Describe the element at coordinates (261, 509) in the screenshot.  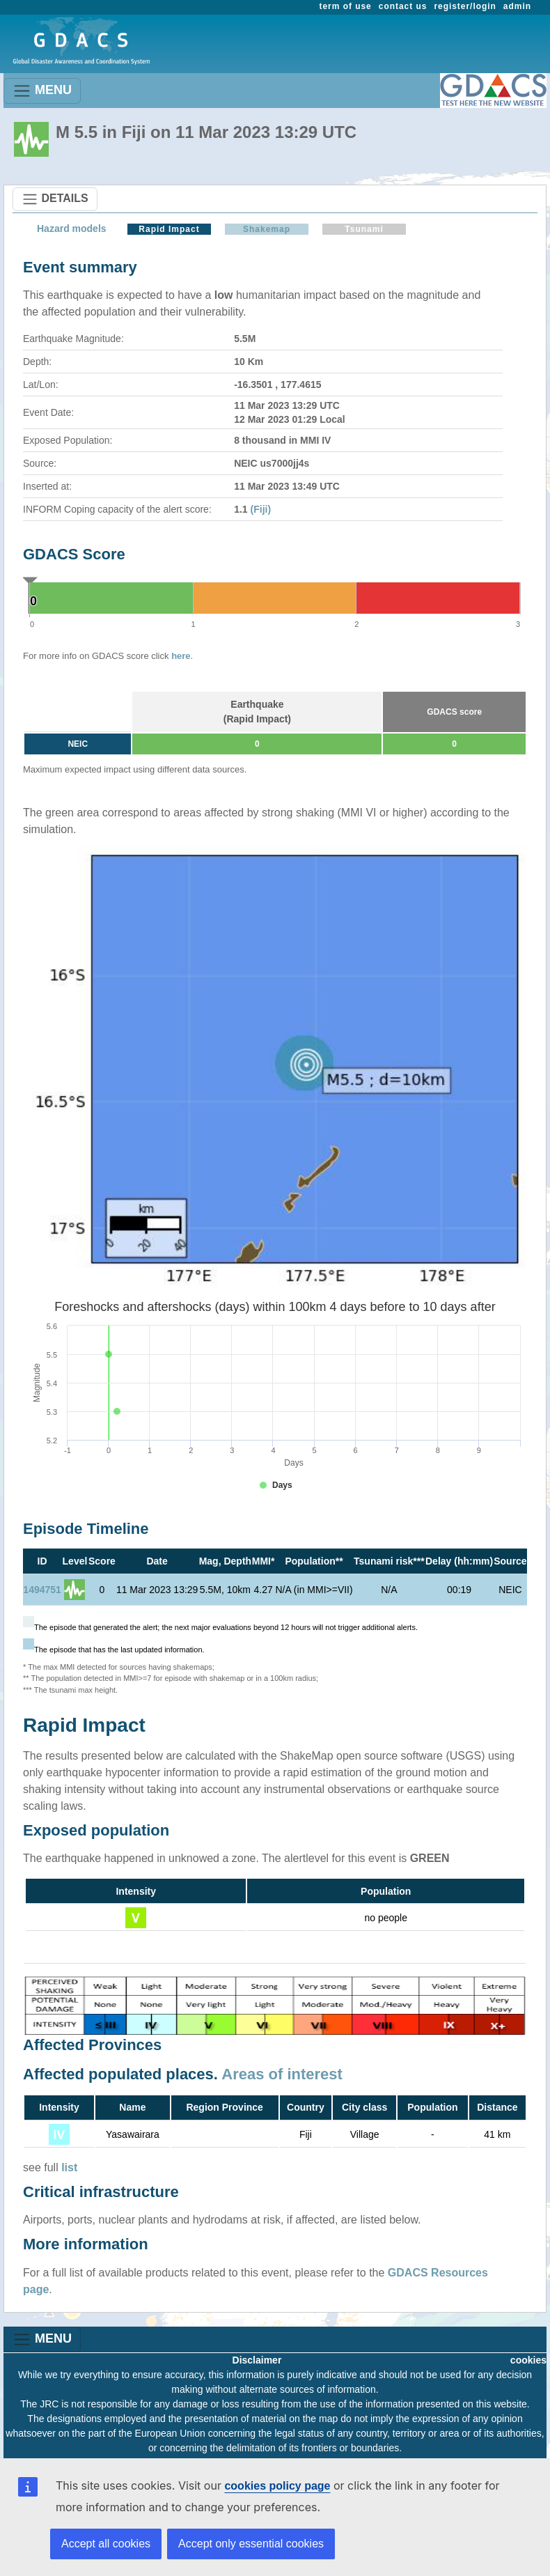
I see `(Fiji)` at that location.